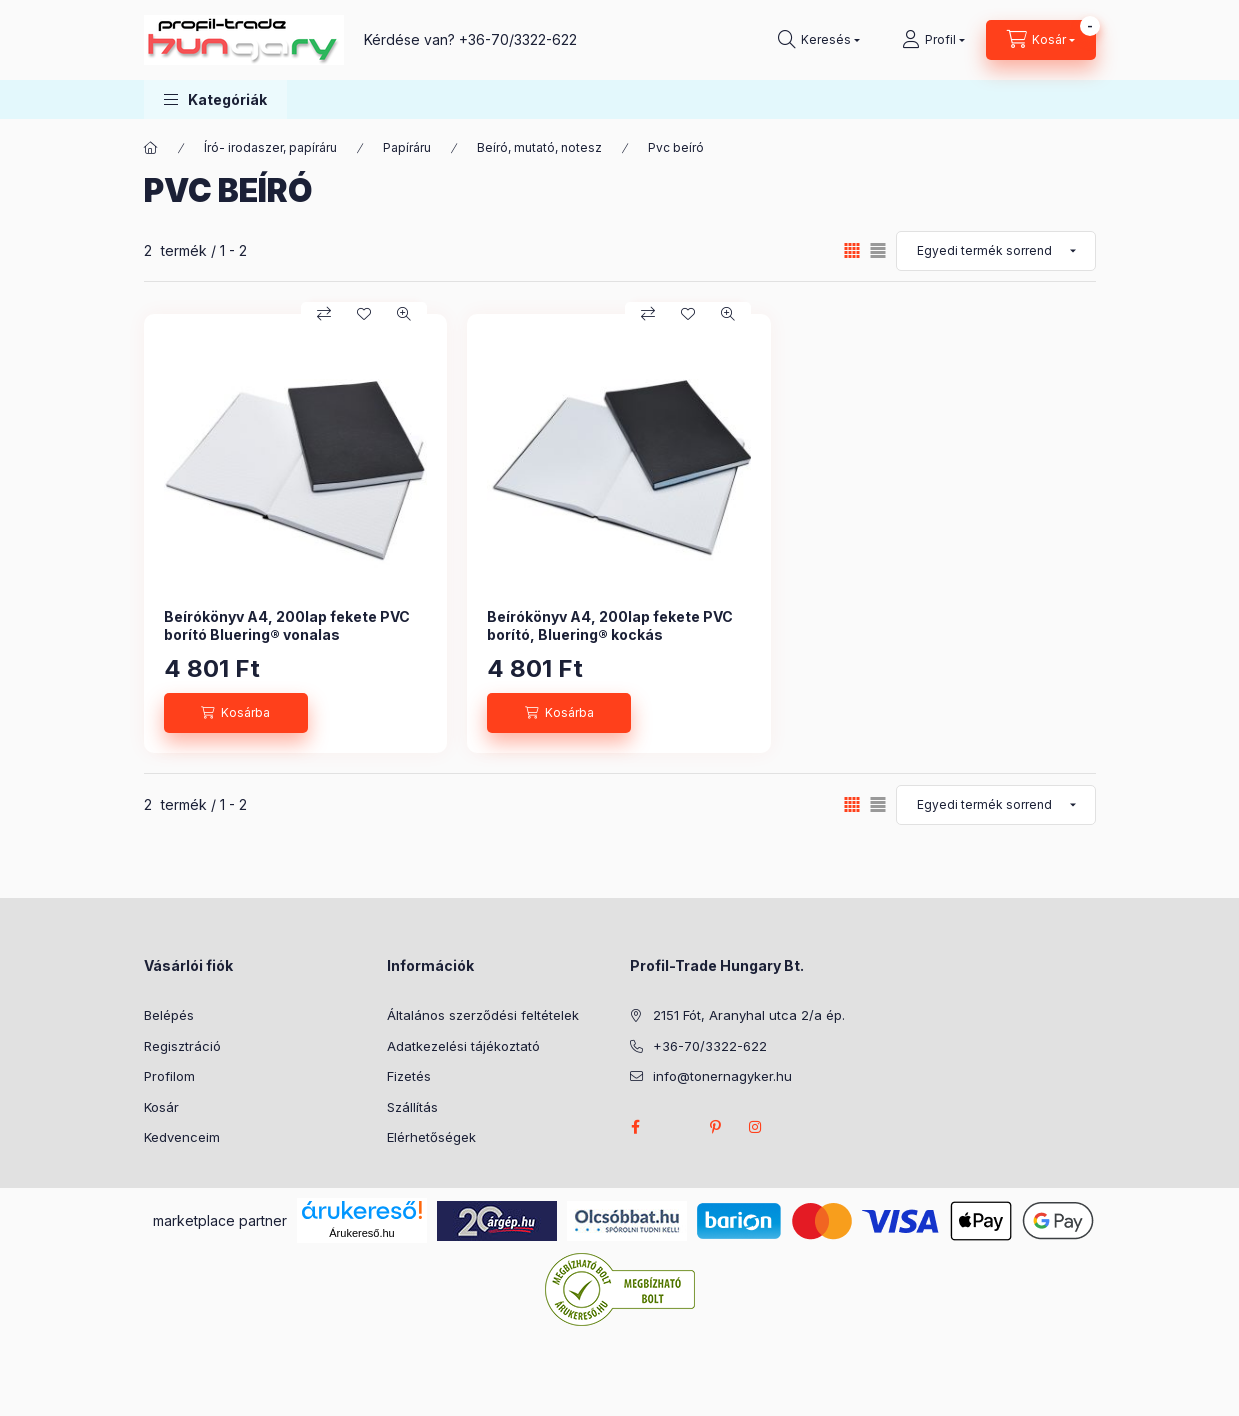 The height and width of the screenshot is (1416, 1239). Describe the element at coordinates (412, 1107) in the screenshot. I see `Szállítás` at that location.